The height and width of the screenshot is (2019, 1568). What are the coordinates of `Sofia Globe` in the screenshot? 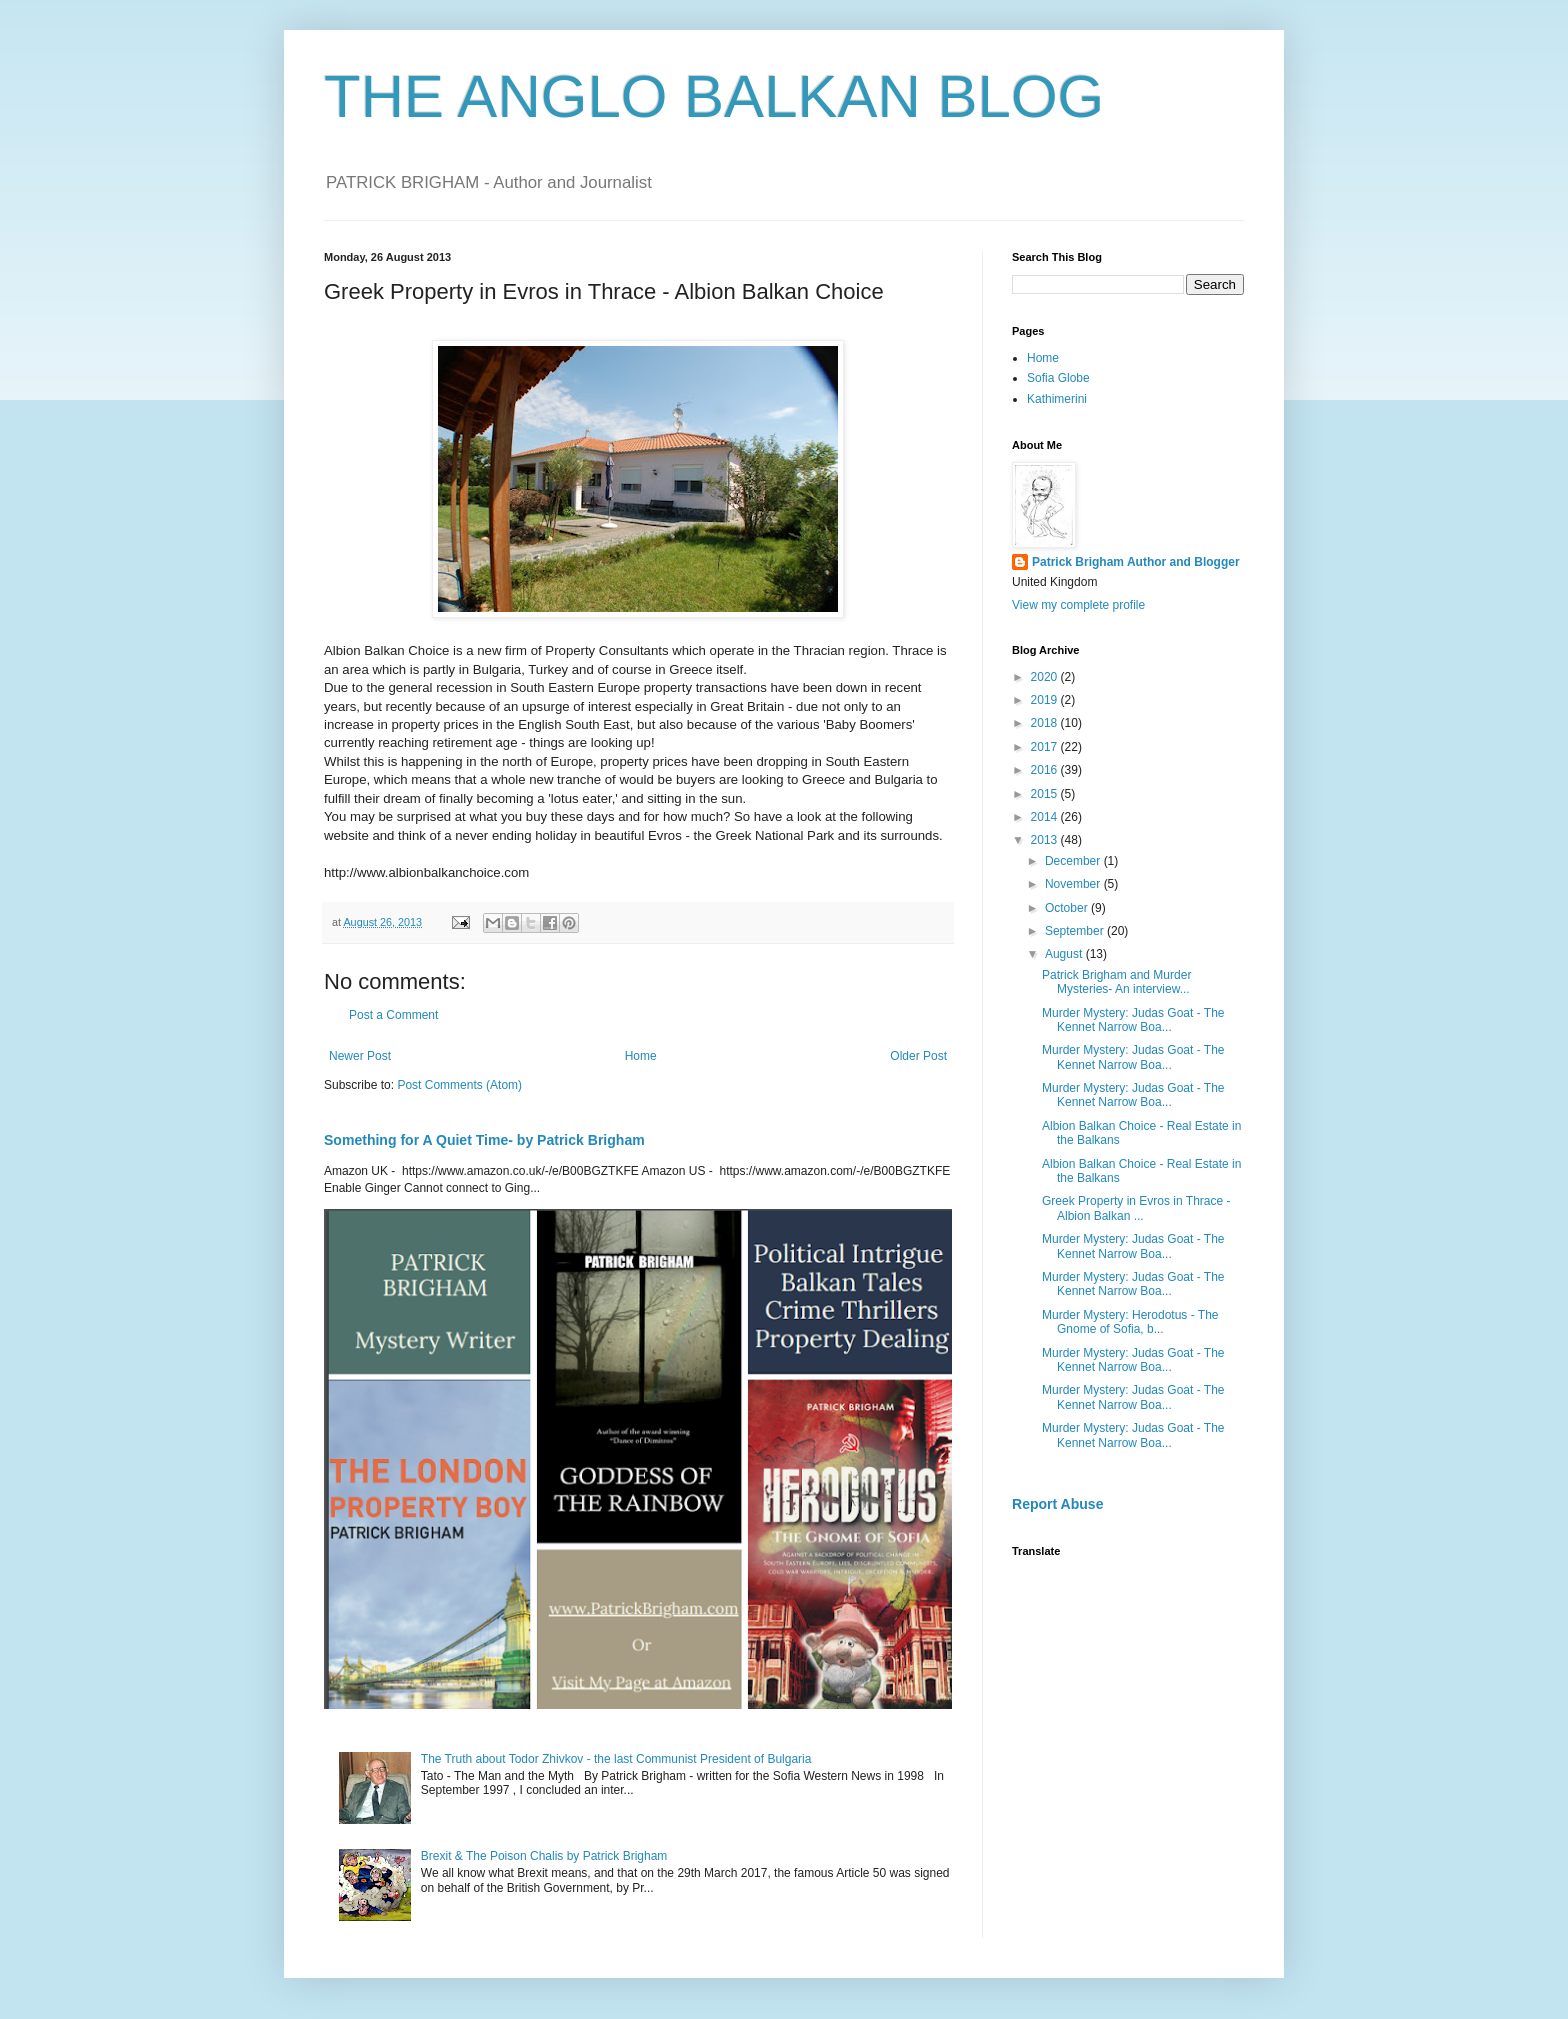 It's located at (1058, 378).